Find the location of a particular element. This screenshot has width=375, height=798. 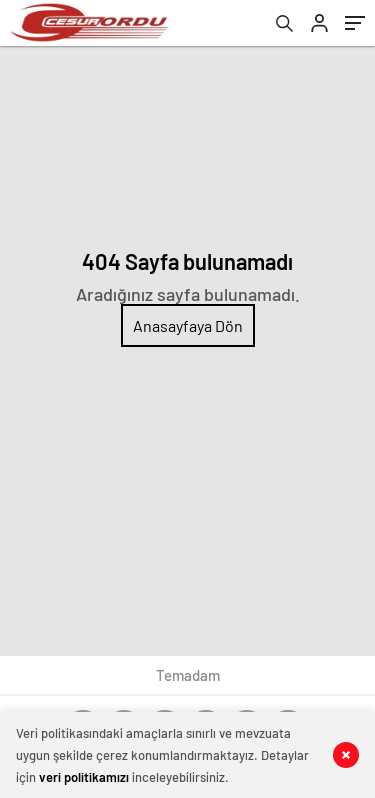

Anasayfaya Dön is located at coordinates (188, 325).